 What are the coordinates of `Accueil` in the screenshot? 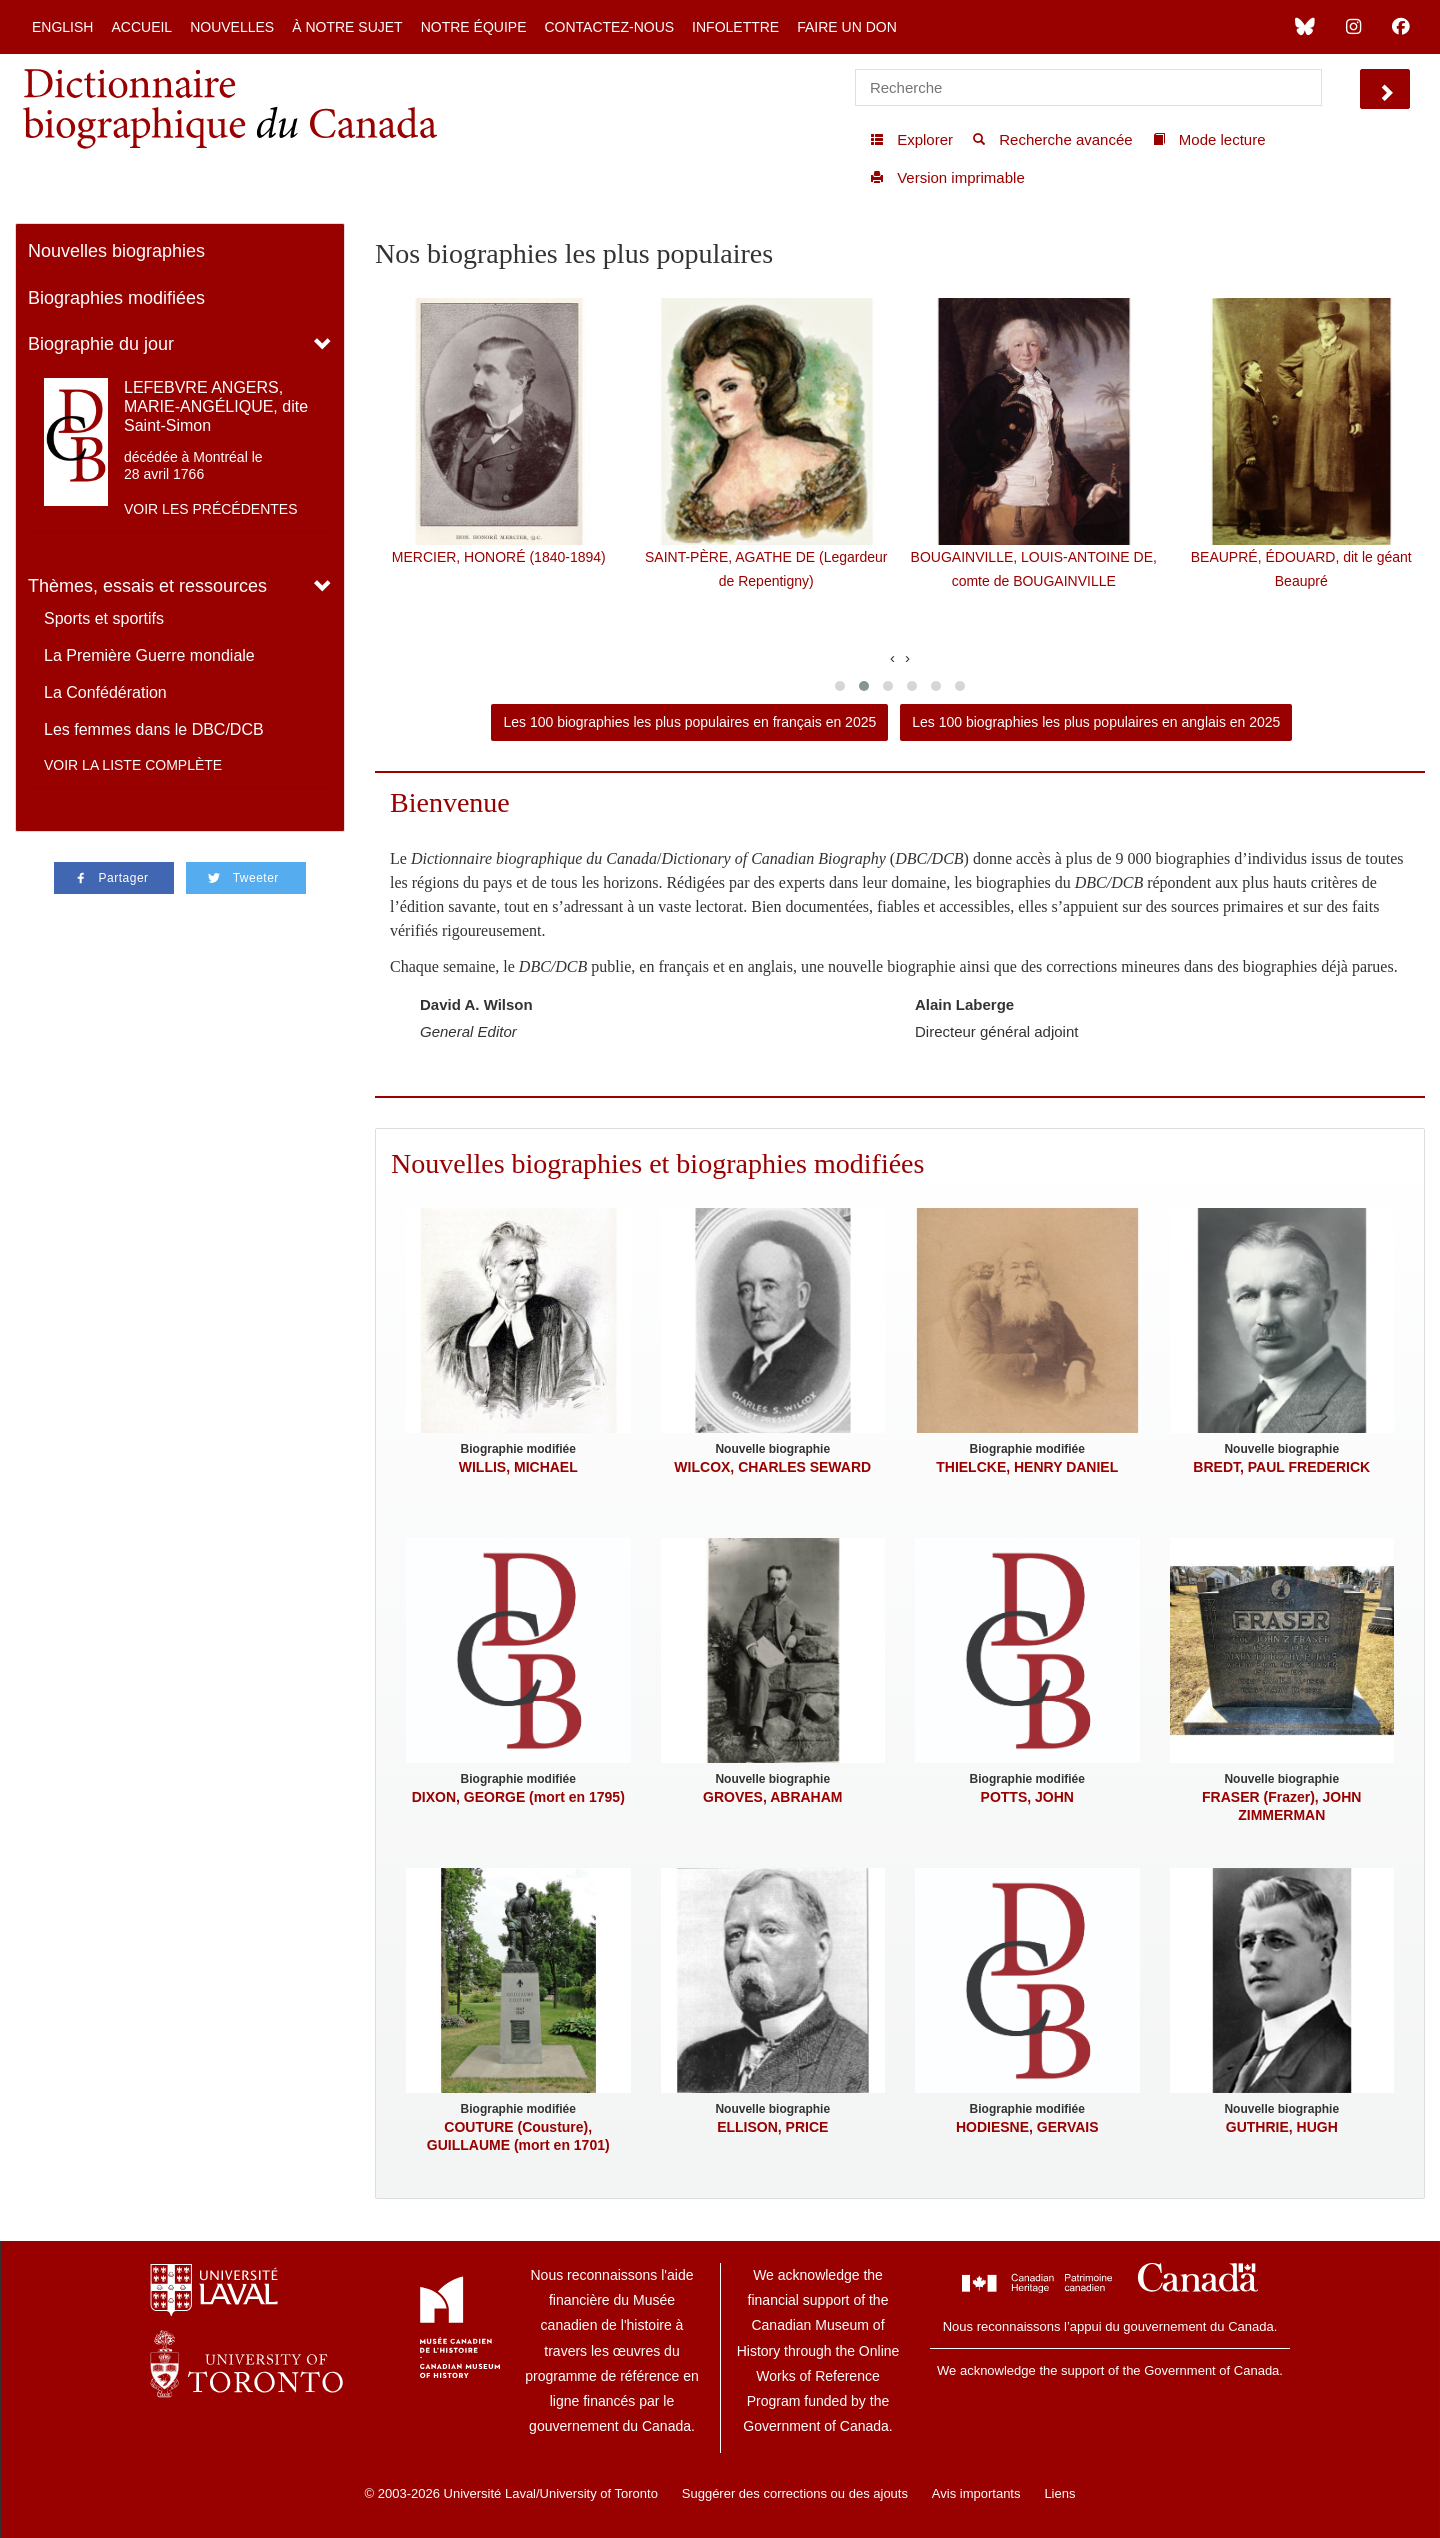 It's located at (141, 27).